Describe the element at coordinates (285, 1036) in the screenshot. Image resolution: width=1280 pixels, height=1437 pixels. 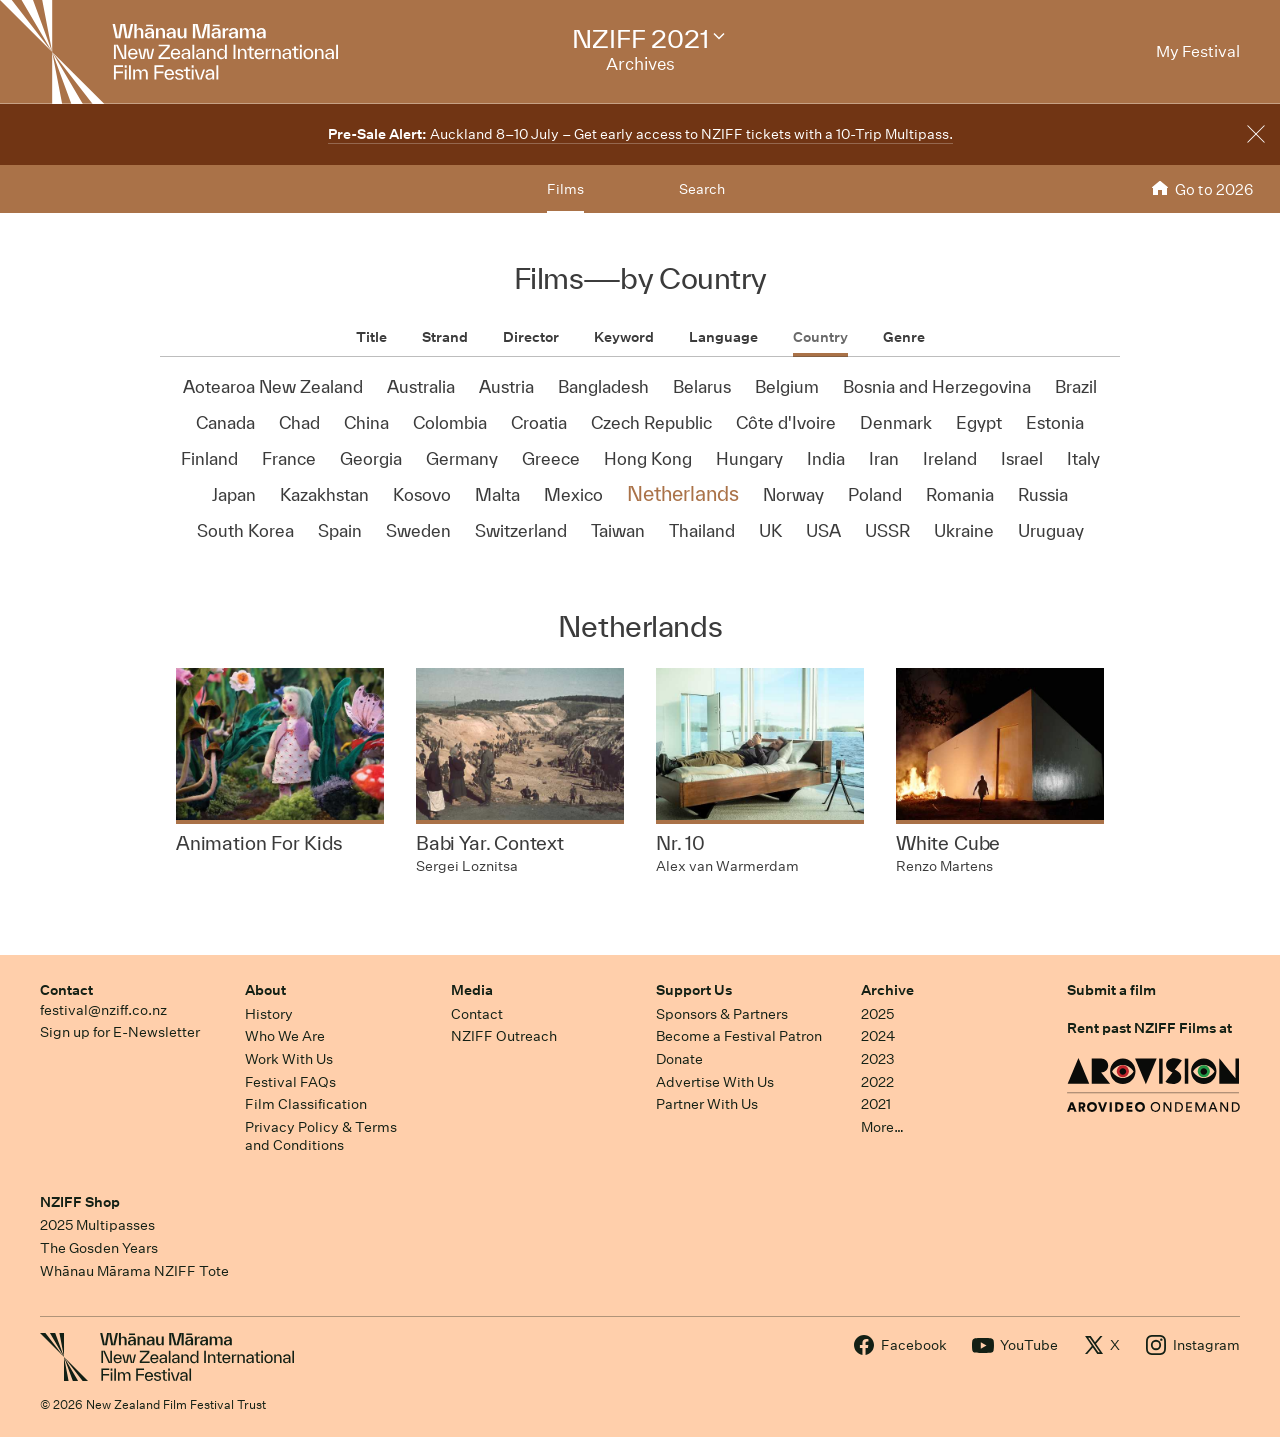
I see `Who We Are` at that location.